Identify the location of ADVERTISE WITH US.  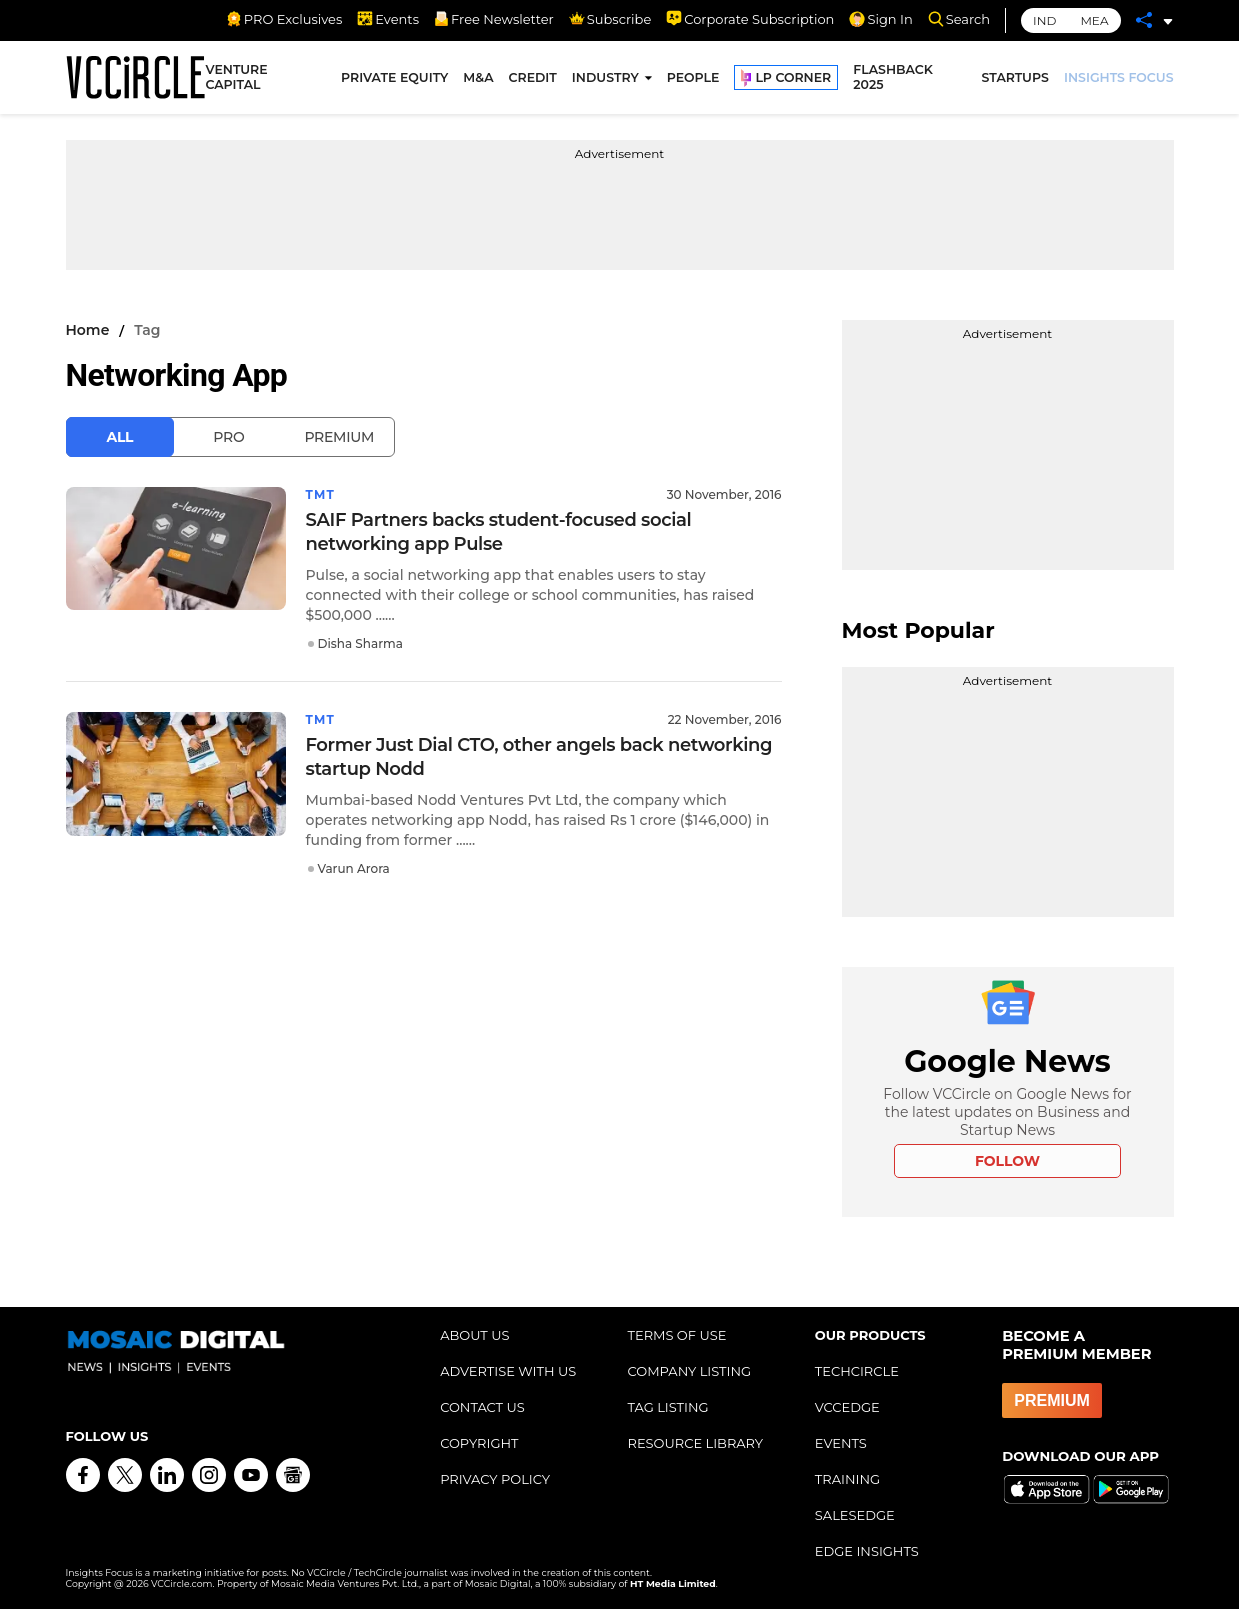
(508, 1371).